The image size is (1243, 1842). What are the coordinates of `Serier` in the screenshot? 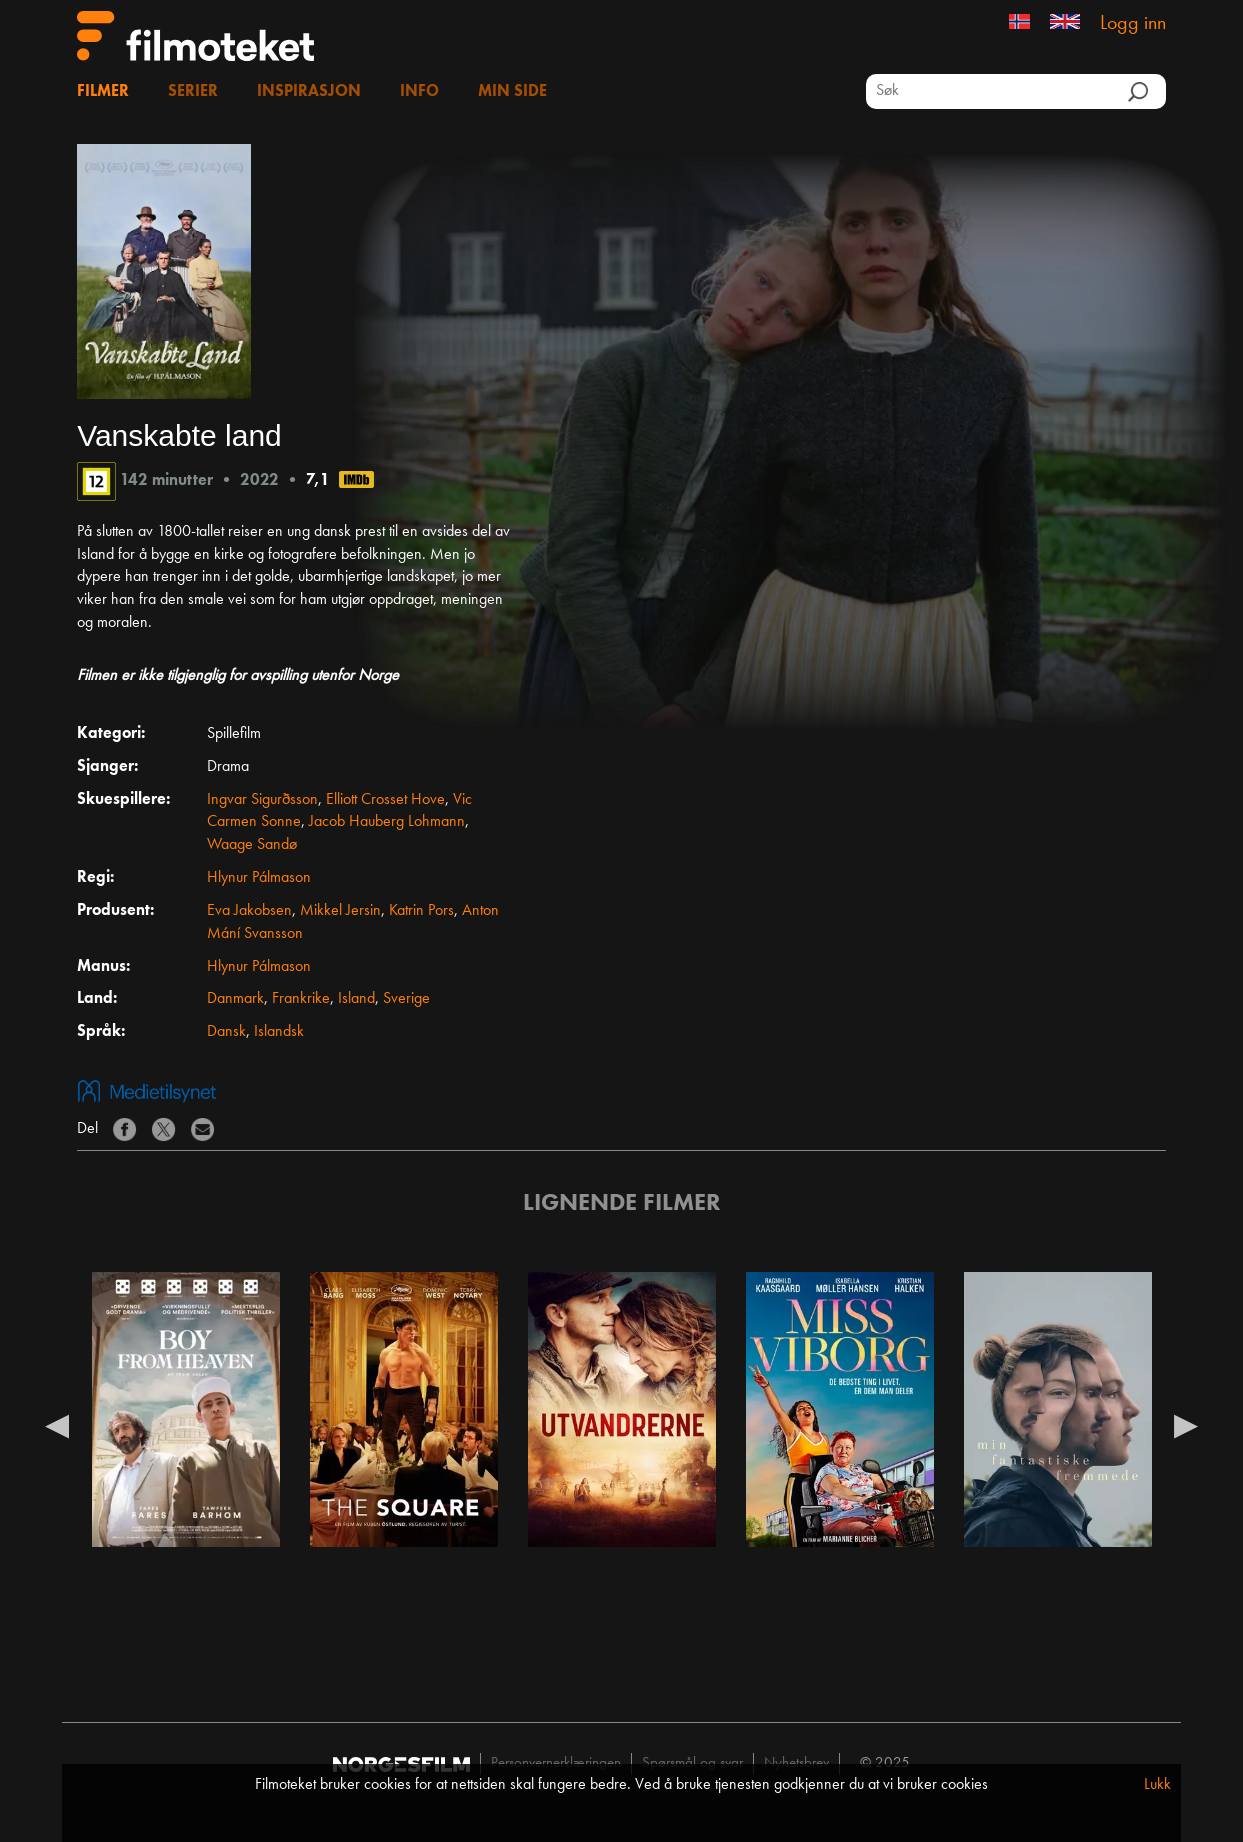 It's located at (193, 92).